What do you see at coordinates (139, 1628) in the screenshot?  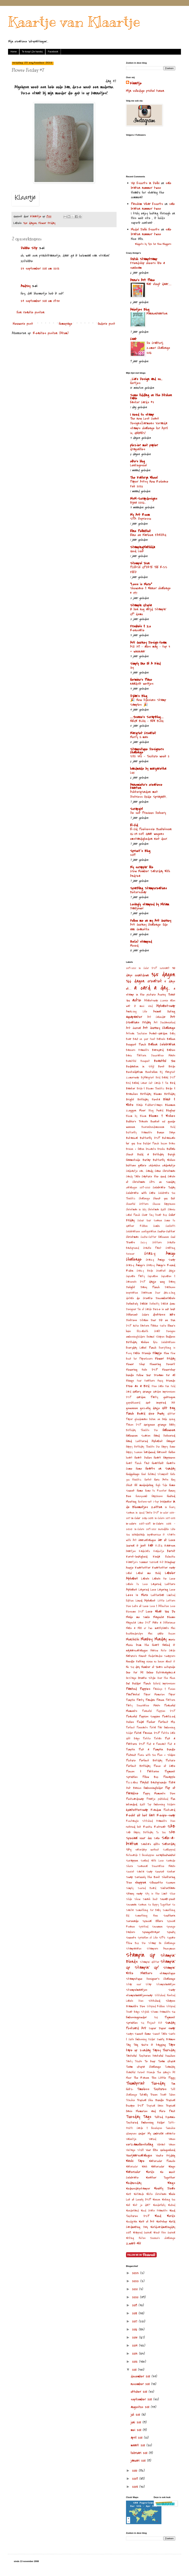 I see `Make a MOO or two` at bounding box center [139, 1628].